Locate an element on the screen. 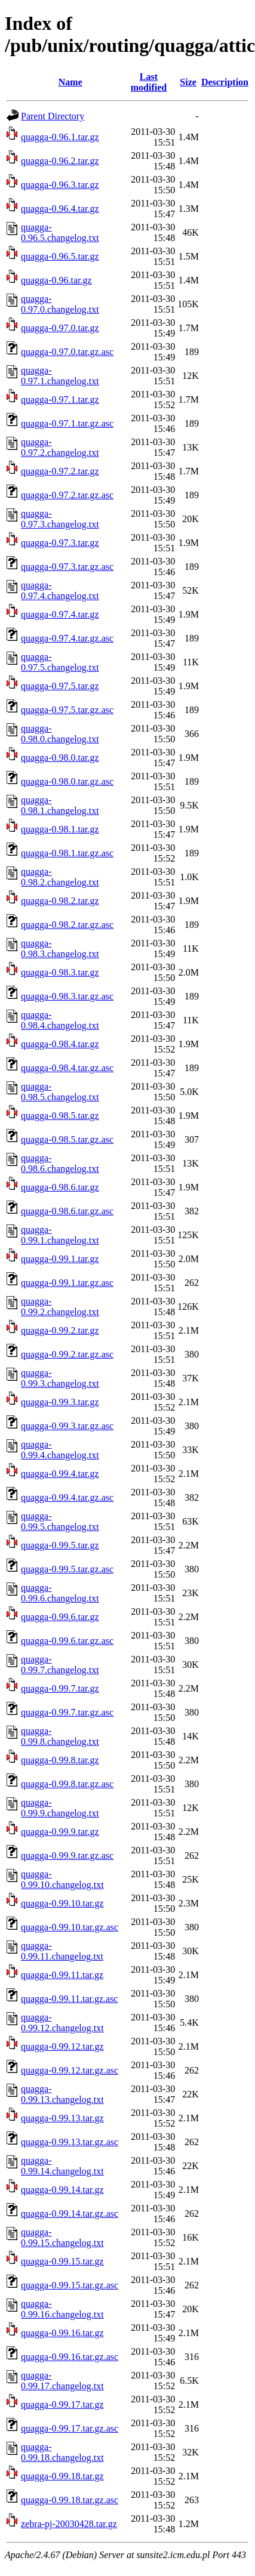 The image size is (255, 2576). quagga-0.99.8.tar.gz.asc is located at coordinates (67, 1784).